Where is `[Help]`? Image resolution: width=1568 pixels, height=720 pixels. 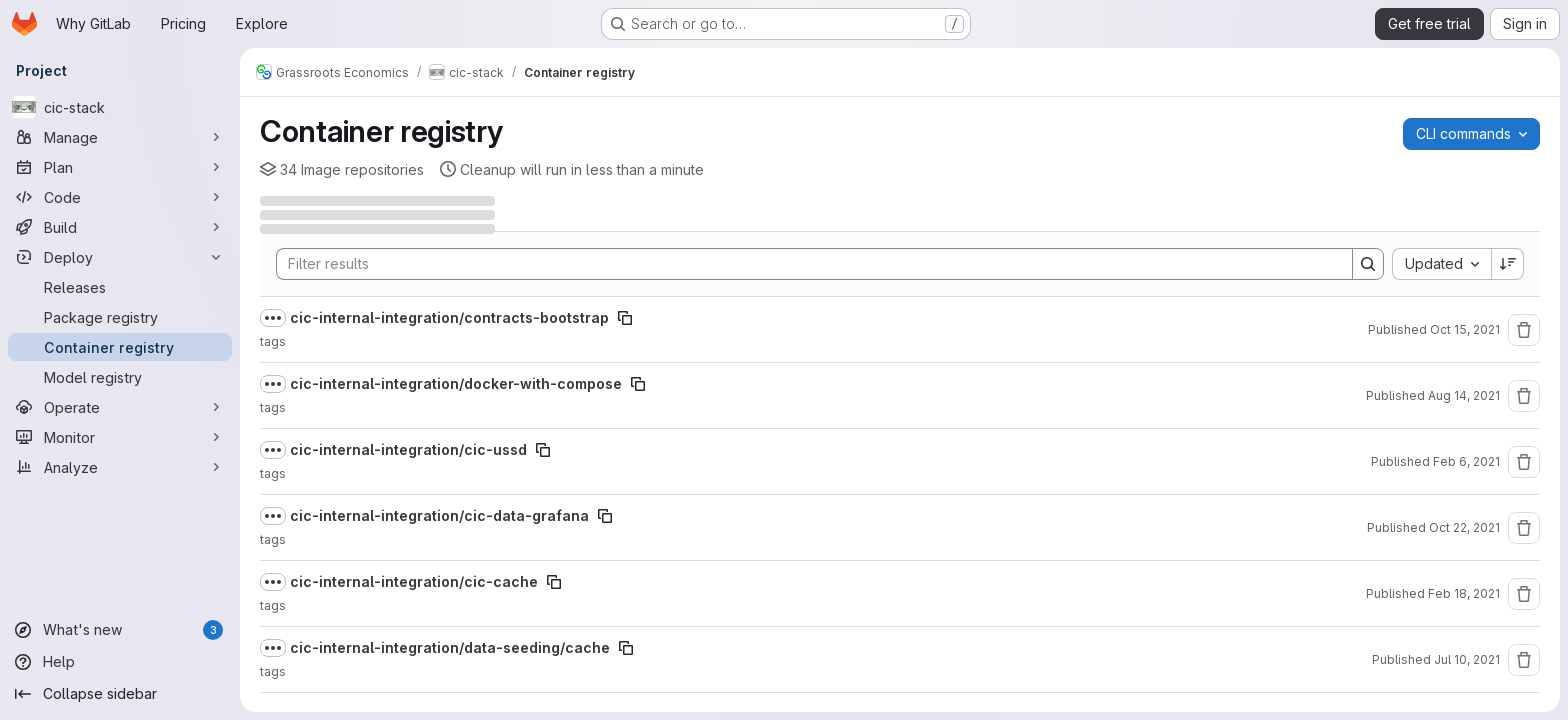 [Help] is located at coordinates (120, 662).